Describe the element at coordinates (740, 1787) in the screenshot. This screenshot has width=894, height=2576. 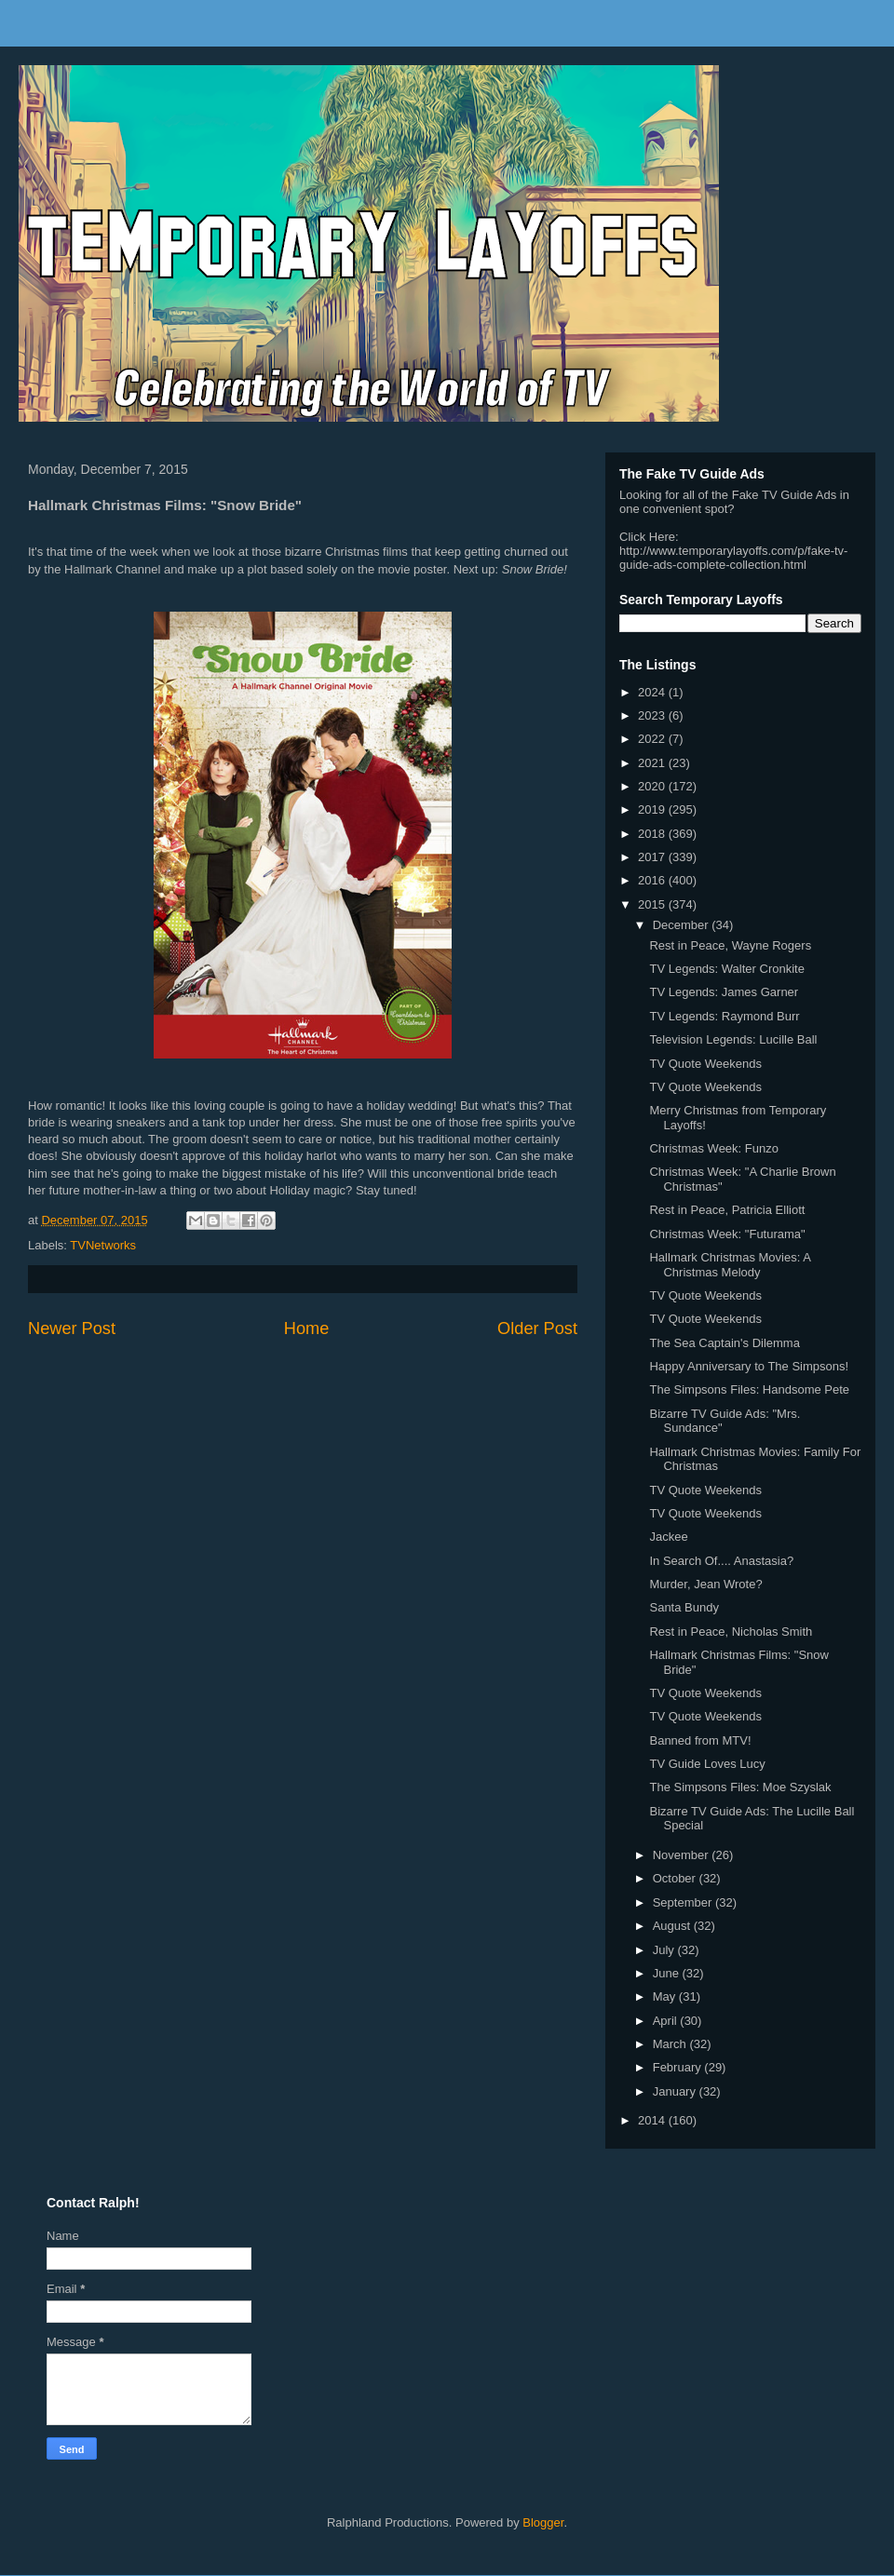
I see `The Simpsons Files: Moe Szyslak` at that location.